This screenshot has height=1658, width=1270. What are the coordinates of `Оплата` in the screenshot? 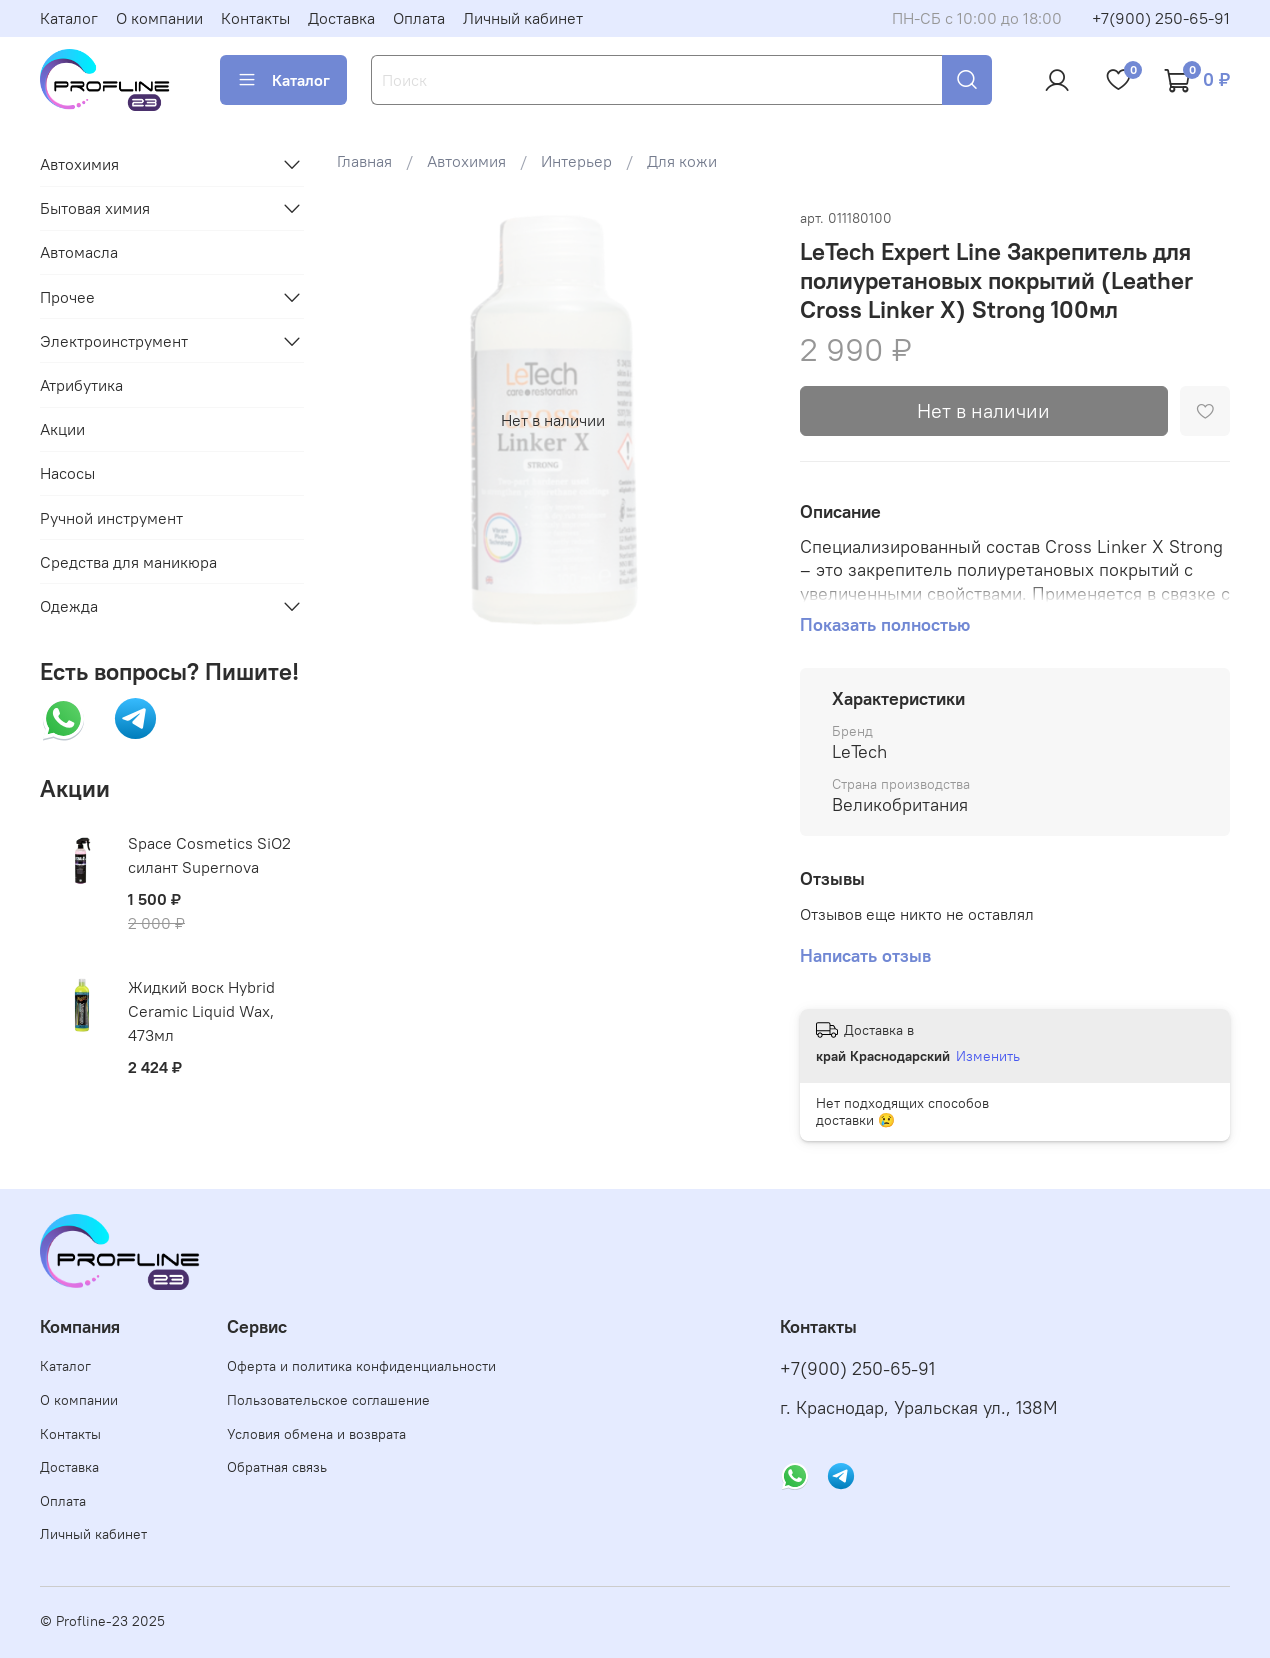 It's located at (419, 18).